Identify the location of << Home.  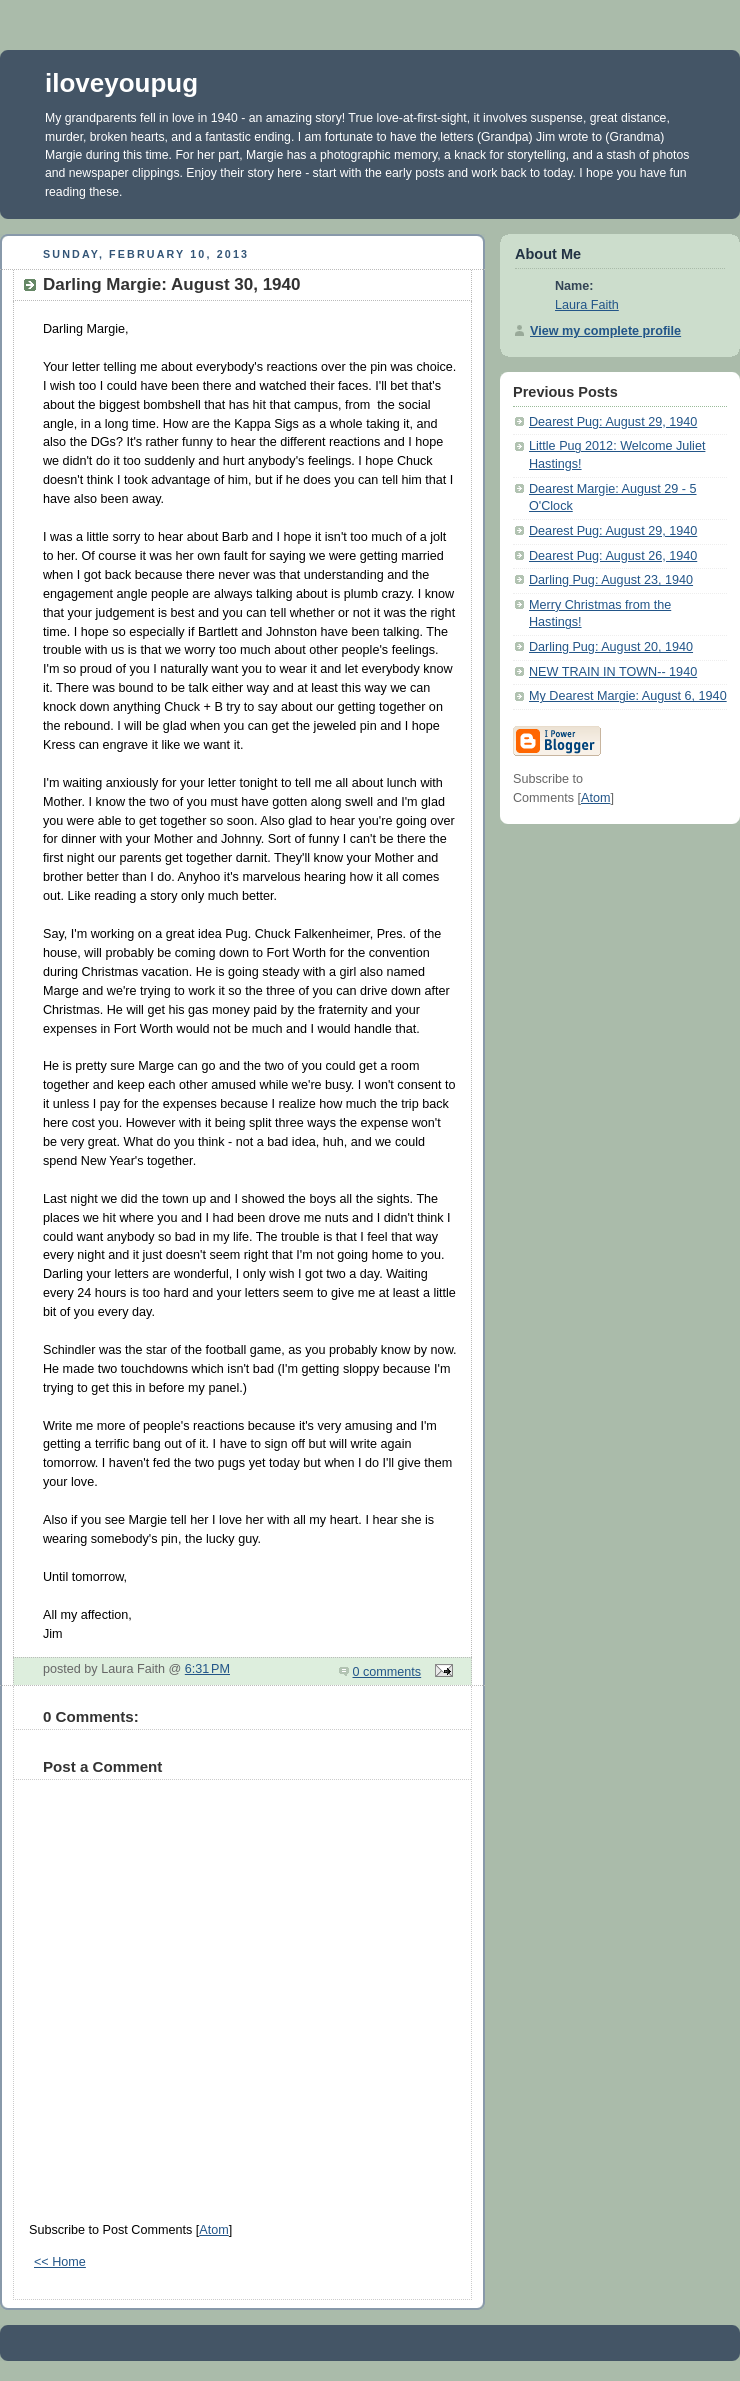
(60, 2262).